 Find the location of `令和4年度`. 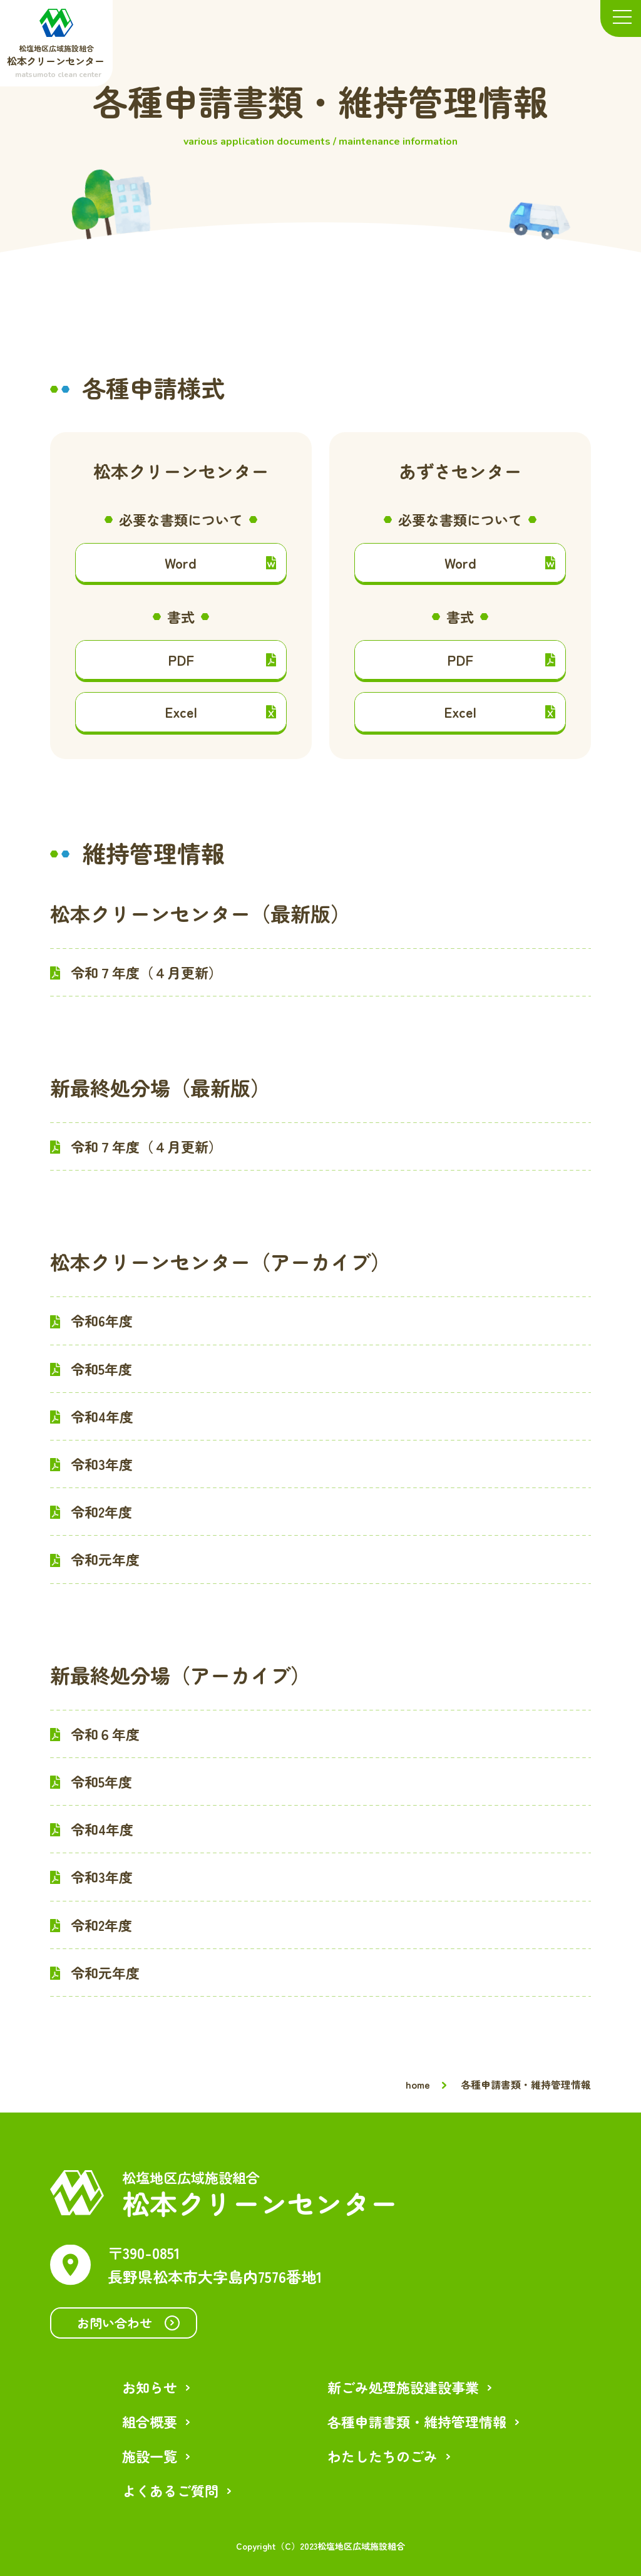

令和4年度 is located at coordinates (102, 1416).